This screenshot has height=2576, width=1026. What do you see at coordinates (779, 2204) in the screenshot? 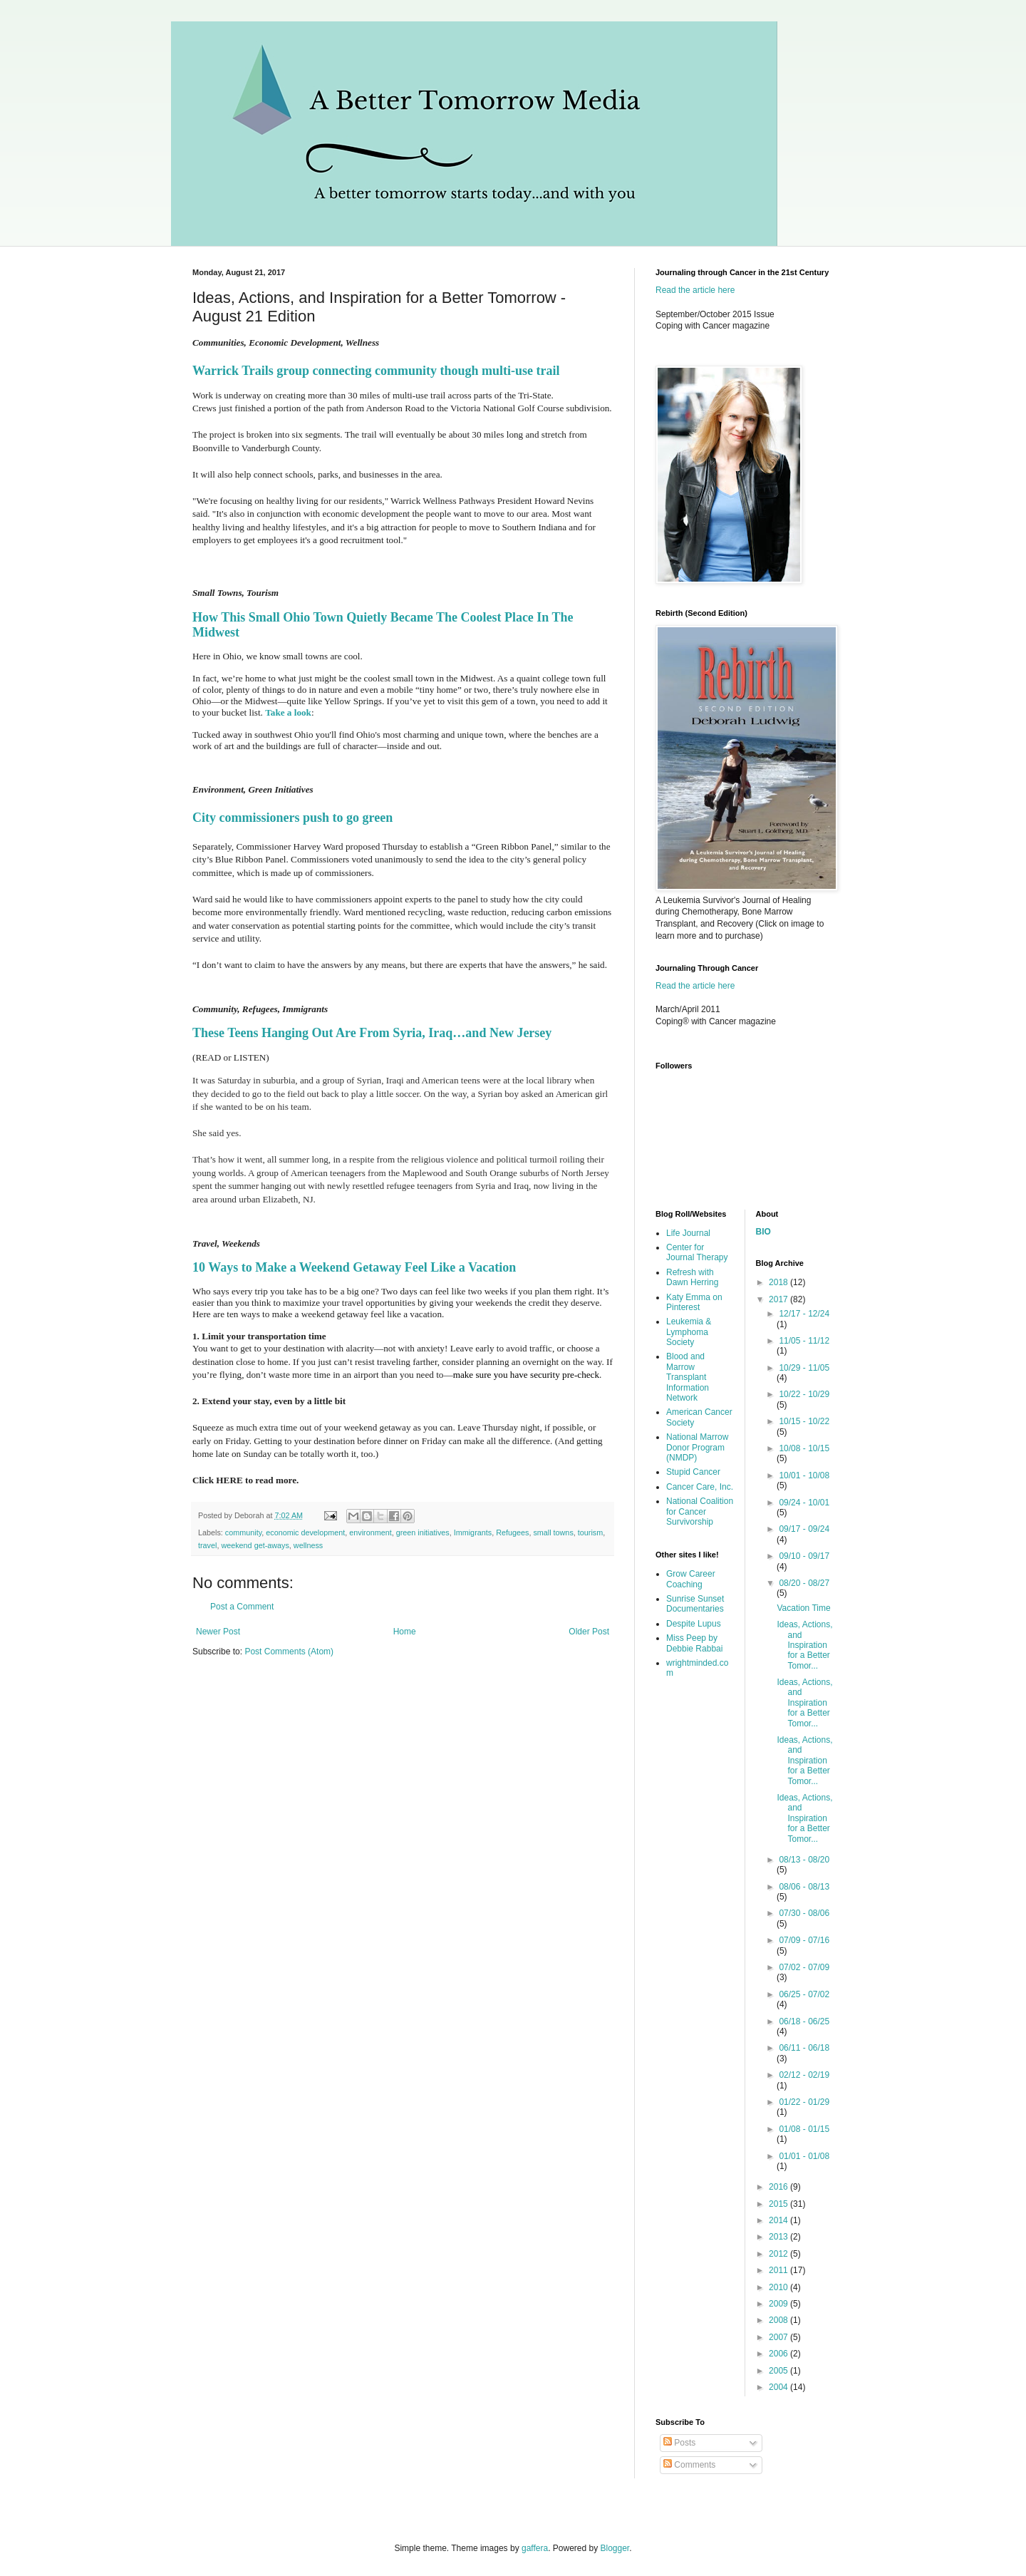
I see `2015` at bounding box center [779, 2204].